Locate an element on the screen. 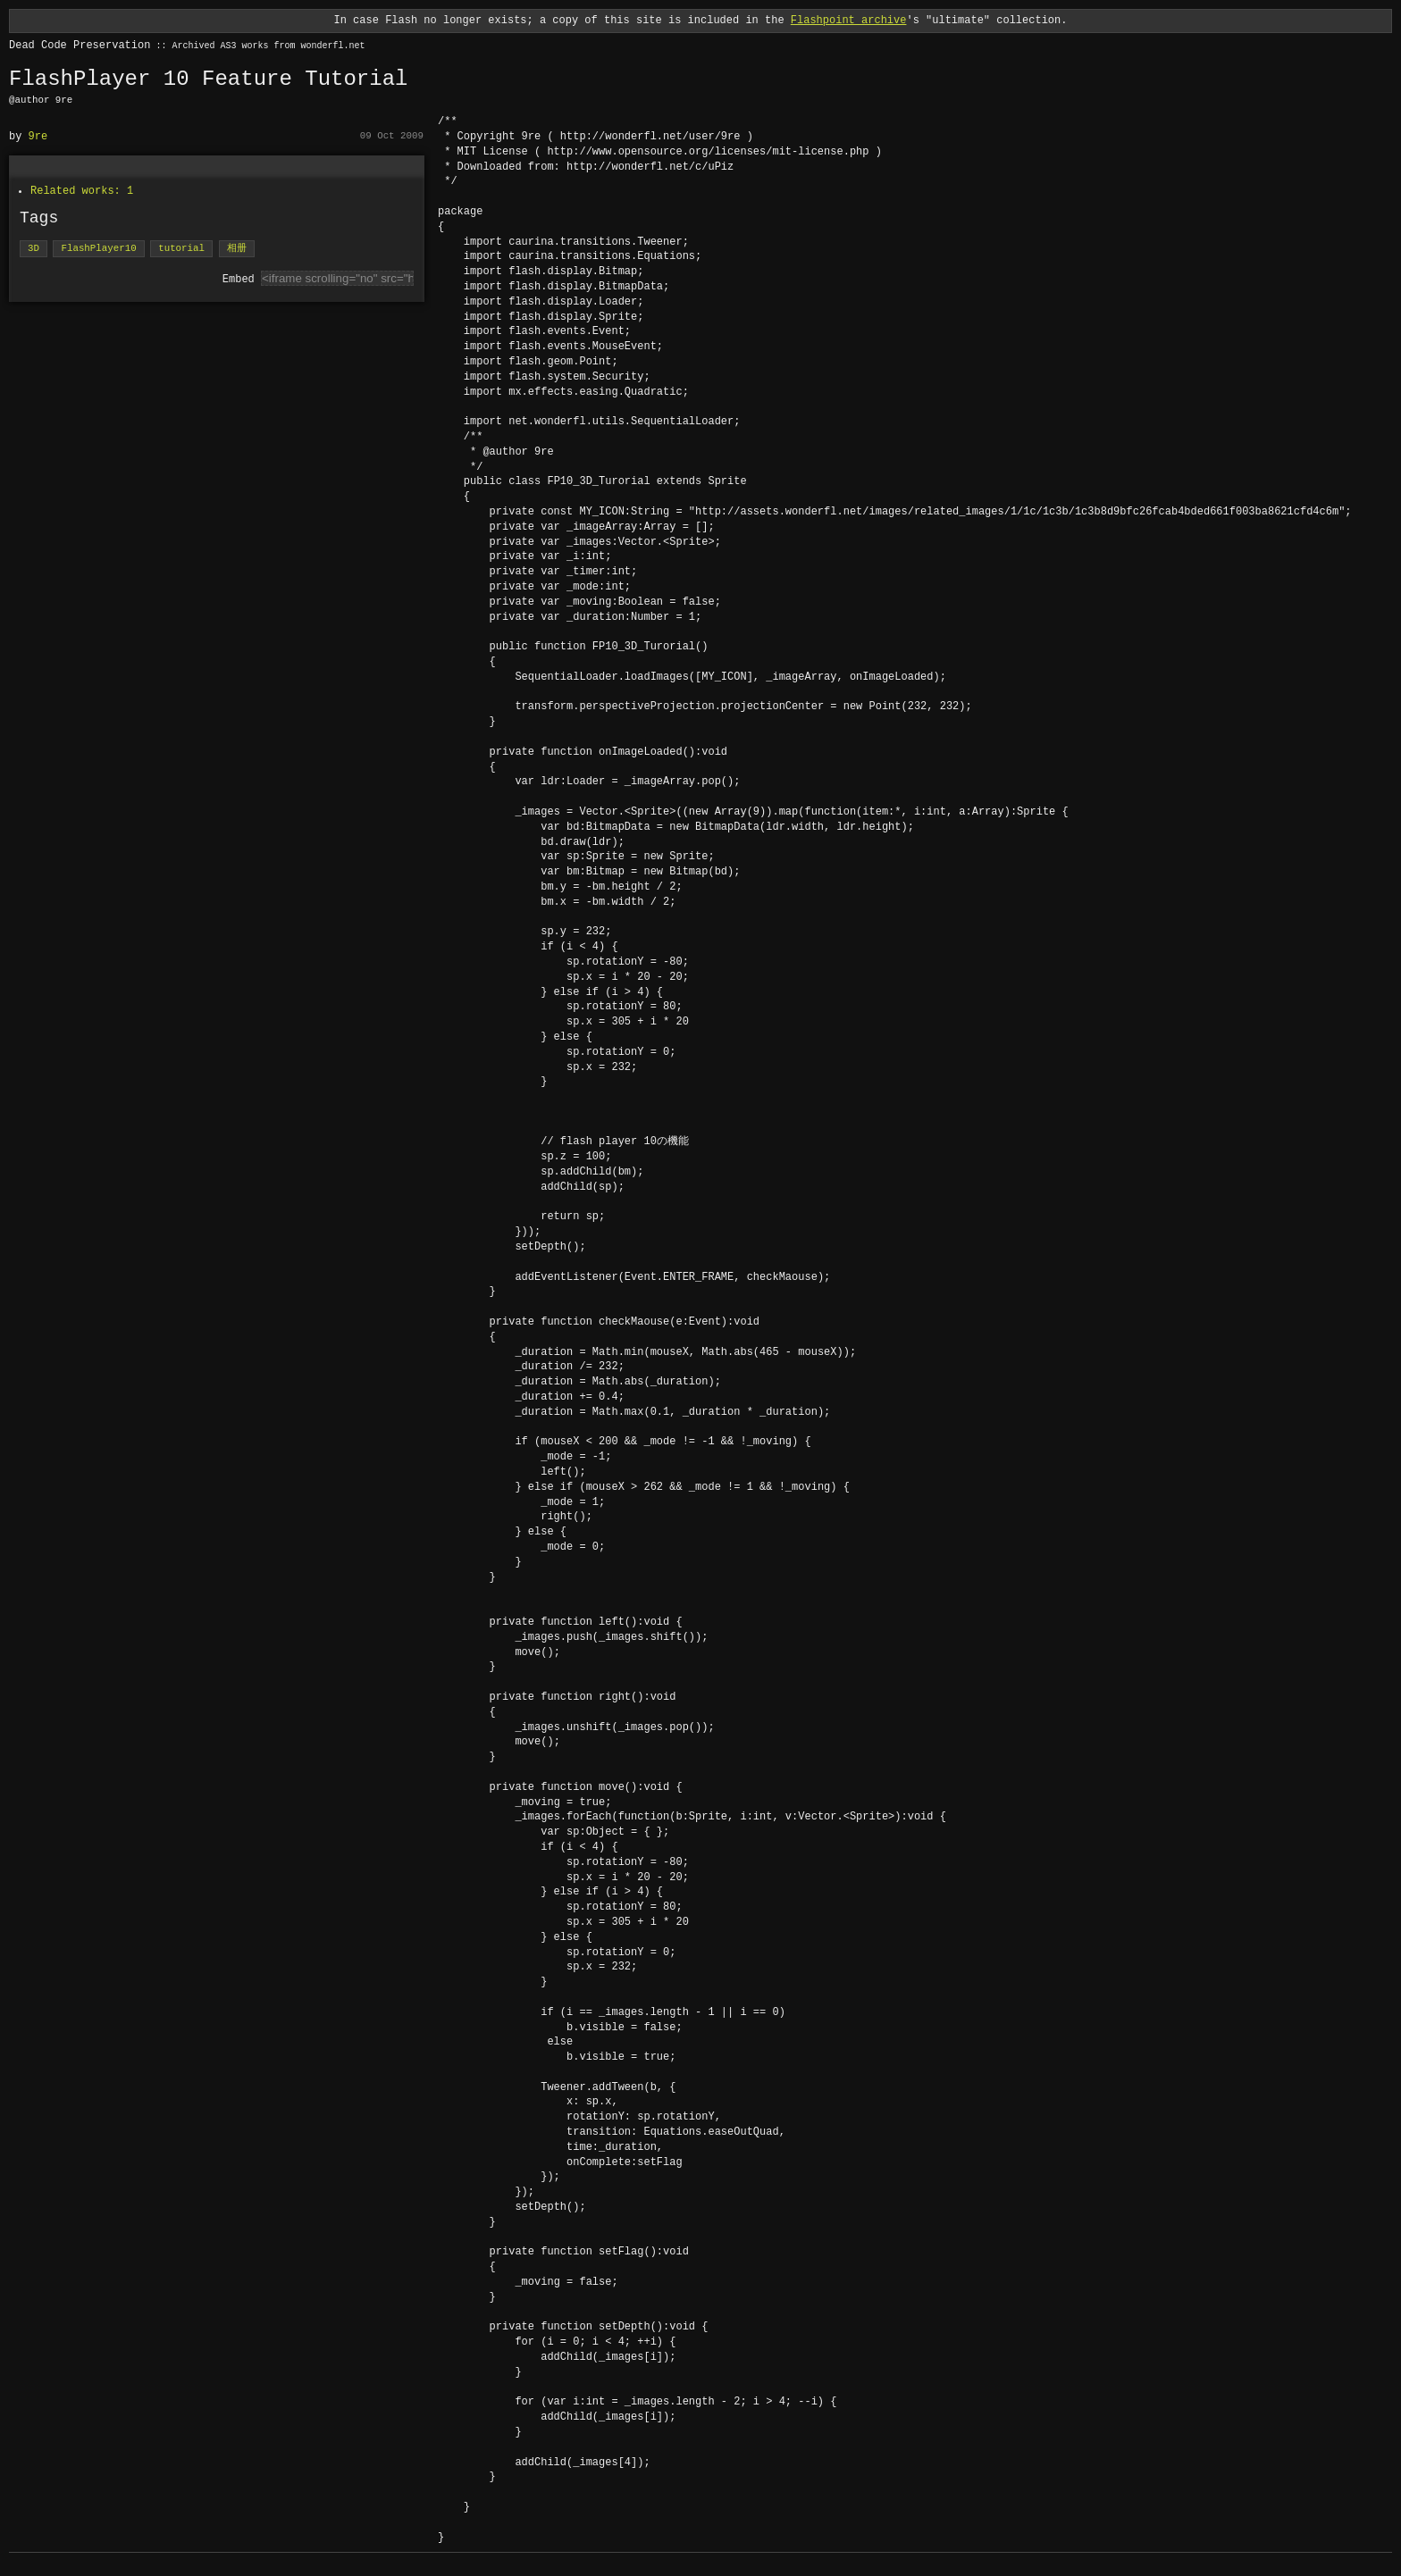 This screenshot has height=2576, width=1401. 相册 is located at coordinates (236, 248).